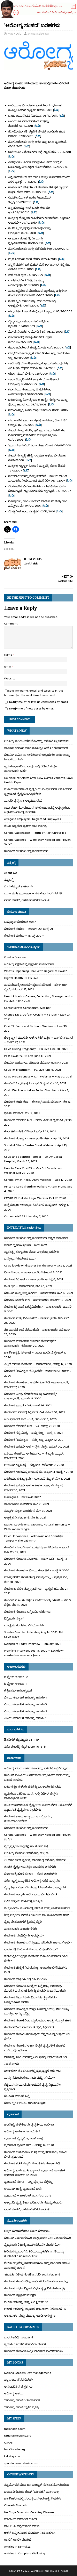 Image resolution: width=77 pixels, height=2576 pixels. I want to click on ಕೊರೋನ ಎರಡನೇ ಅಲೆ – ದೈಜಿ ವರ್ಲ್ಡ್, ಎಪ್ರಿಲ್ 20, 2021, so click(36, 1446).